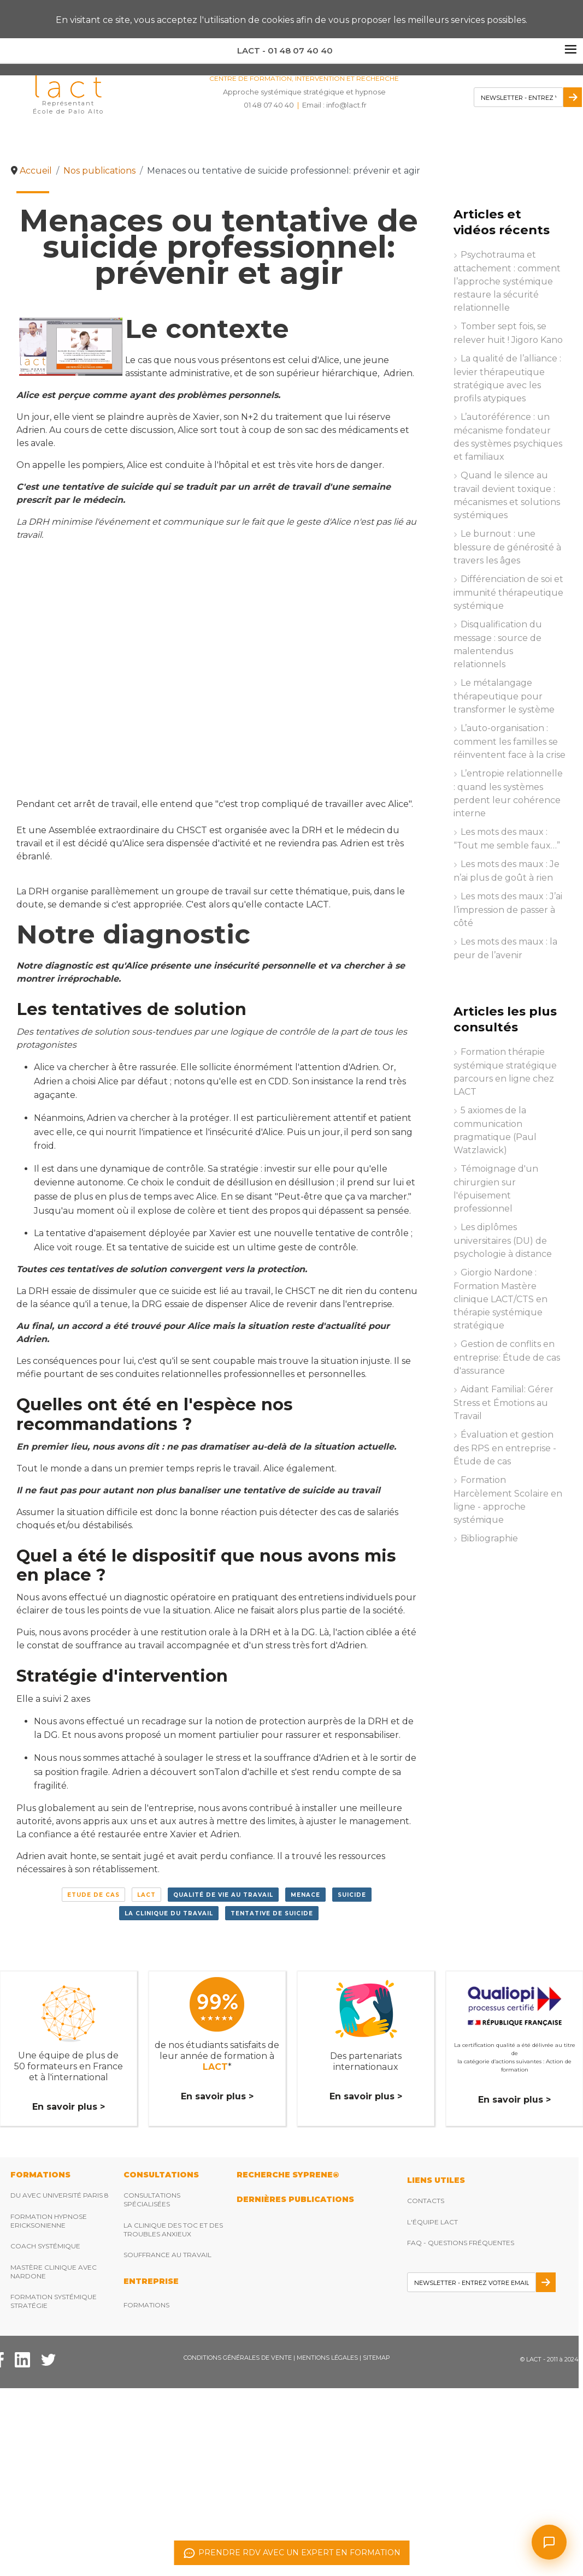  Describe the element at coordinates (169, 1913) in the screenshot. I see `la clinique du travail` at that location.